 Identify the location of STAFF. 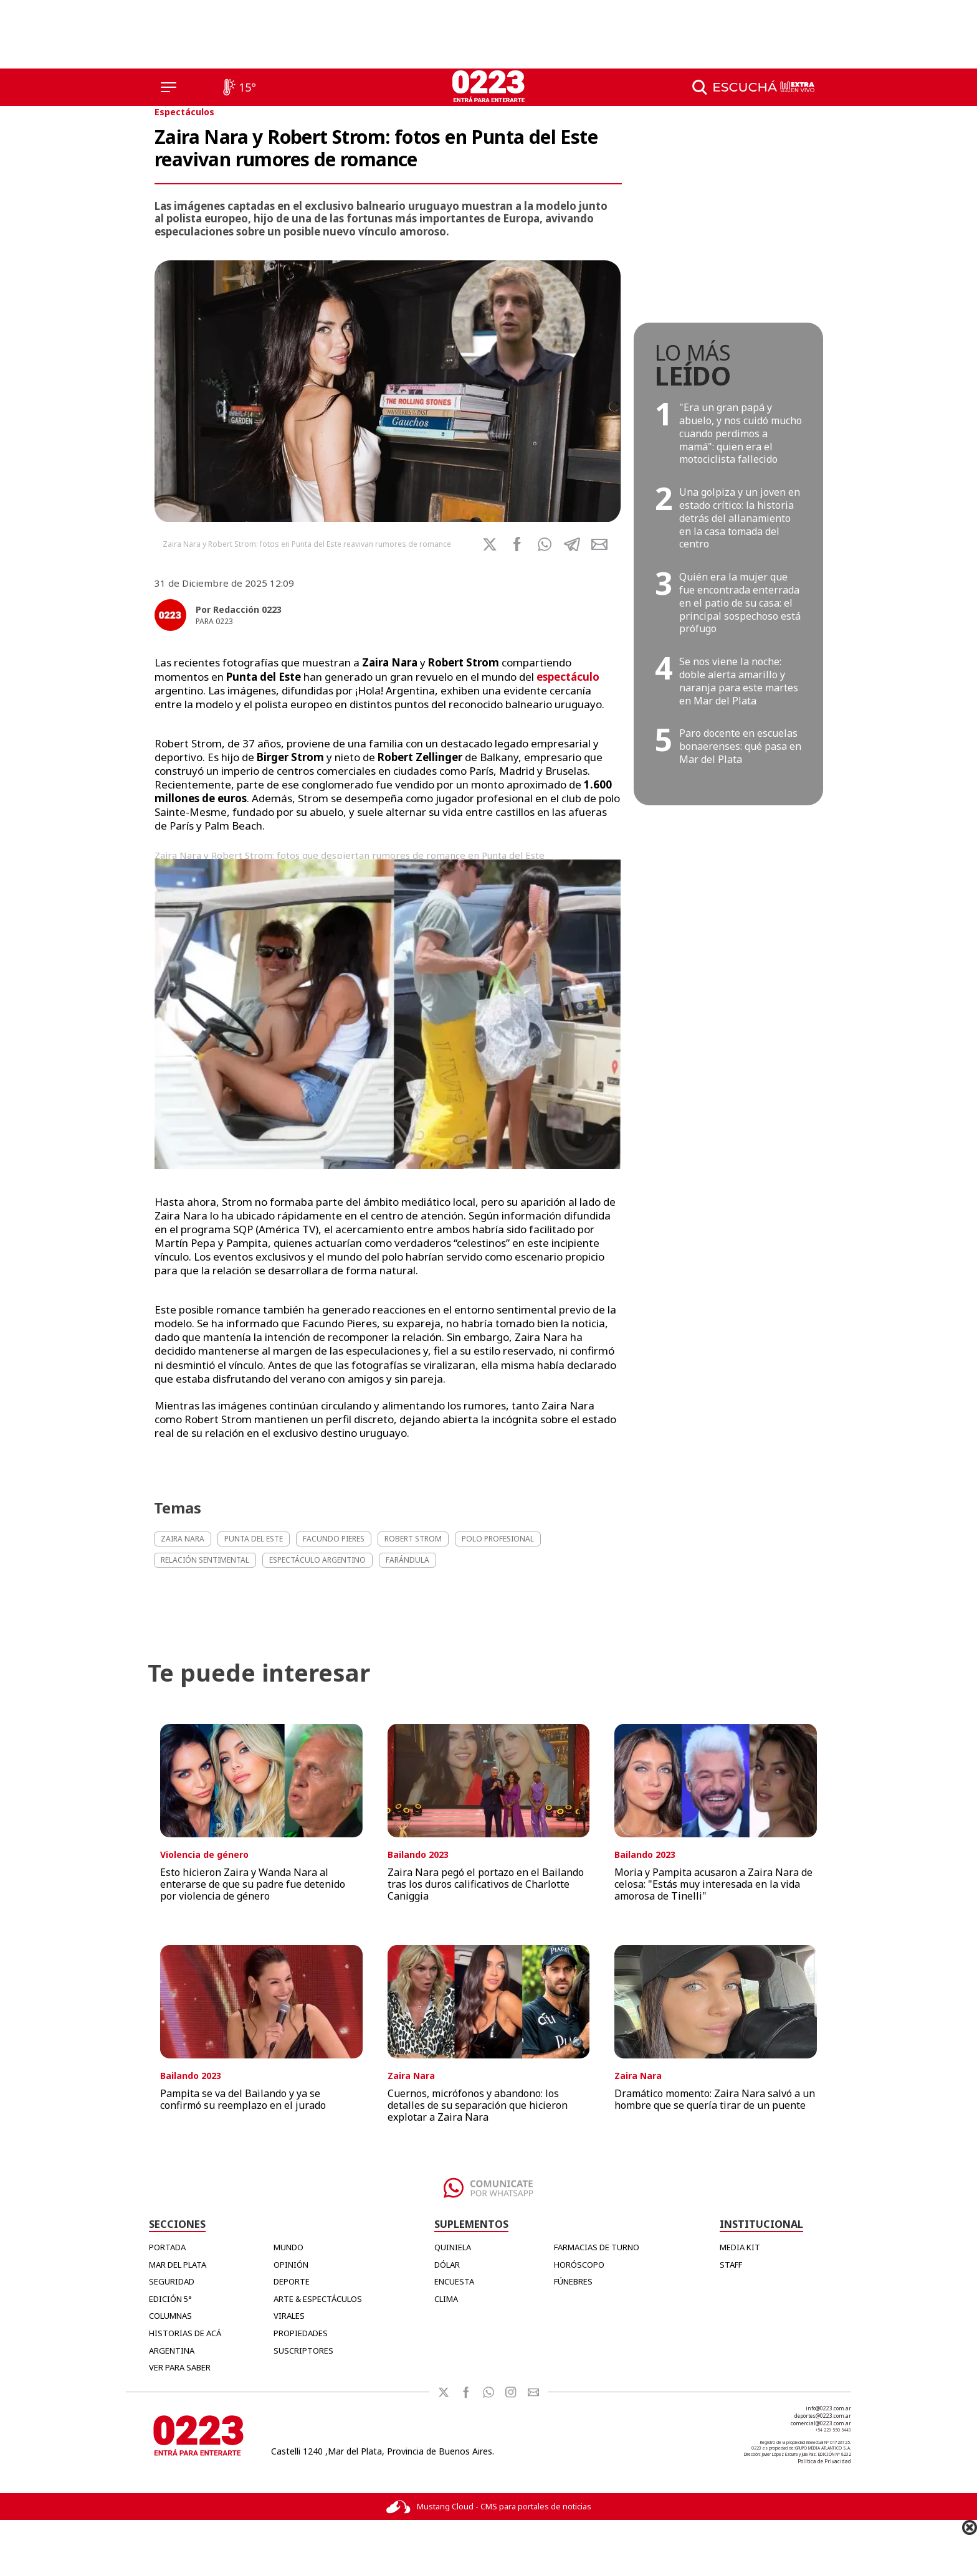
(731, 2264).